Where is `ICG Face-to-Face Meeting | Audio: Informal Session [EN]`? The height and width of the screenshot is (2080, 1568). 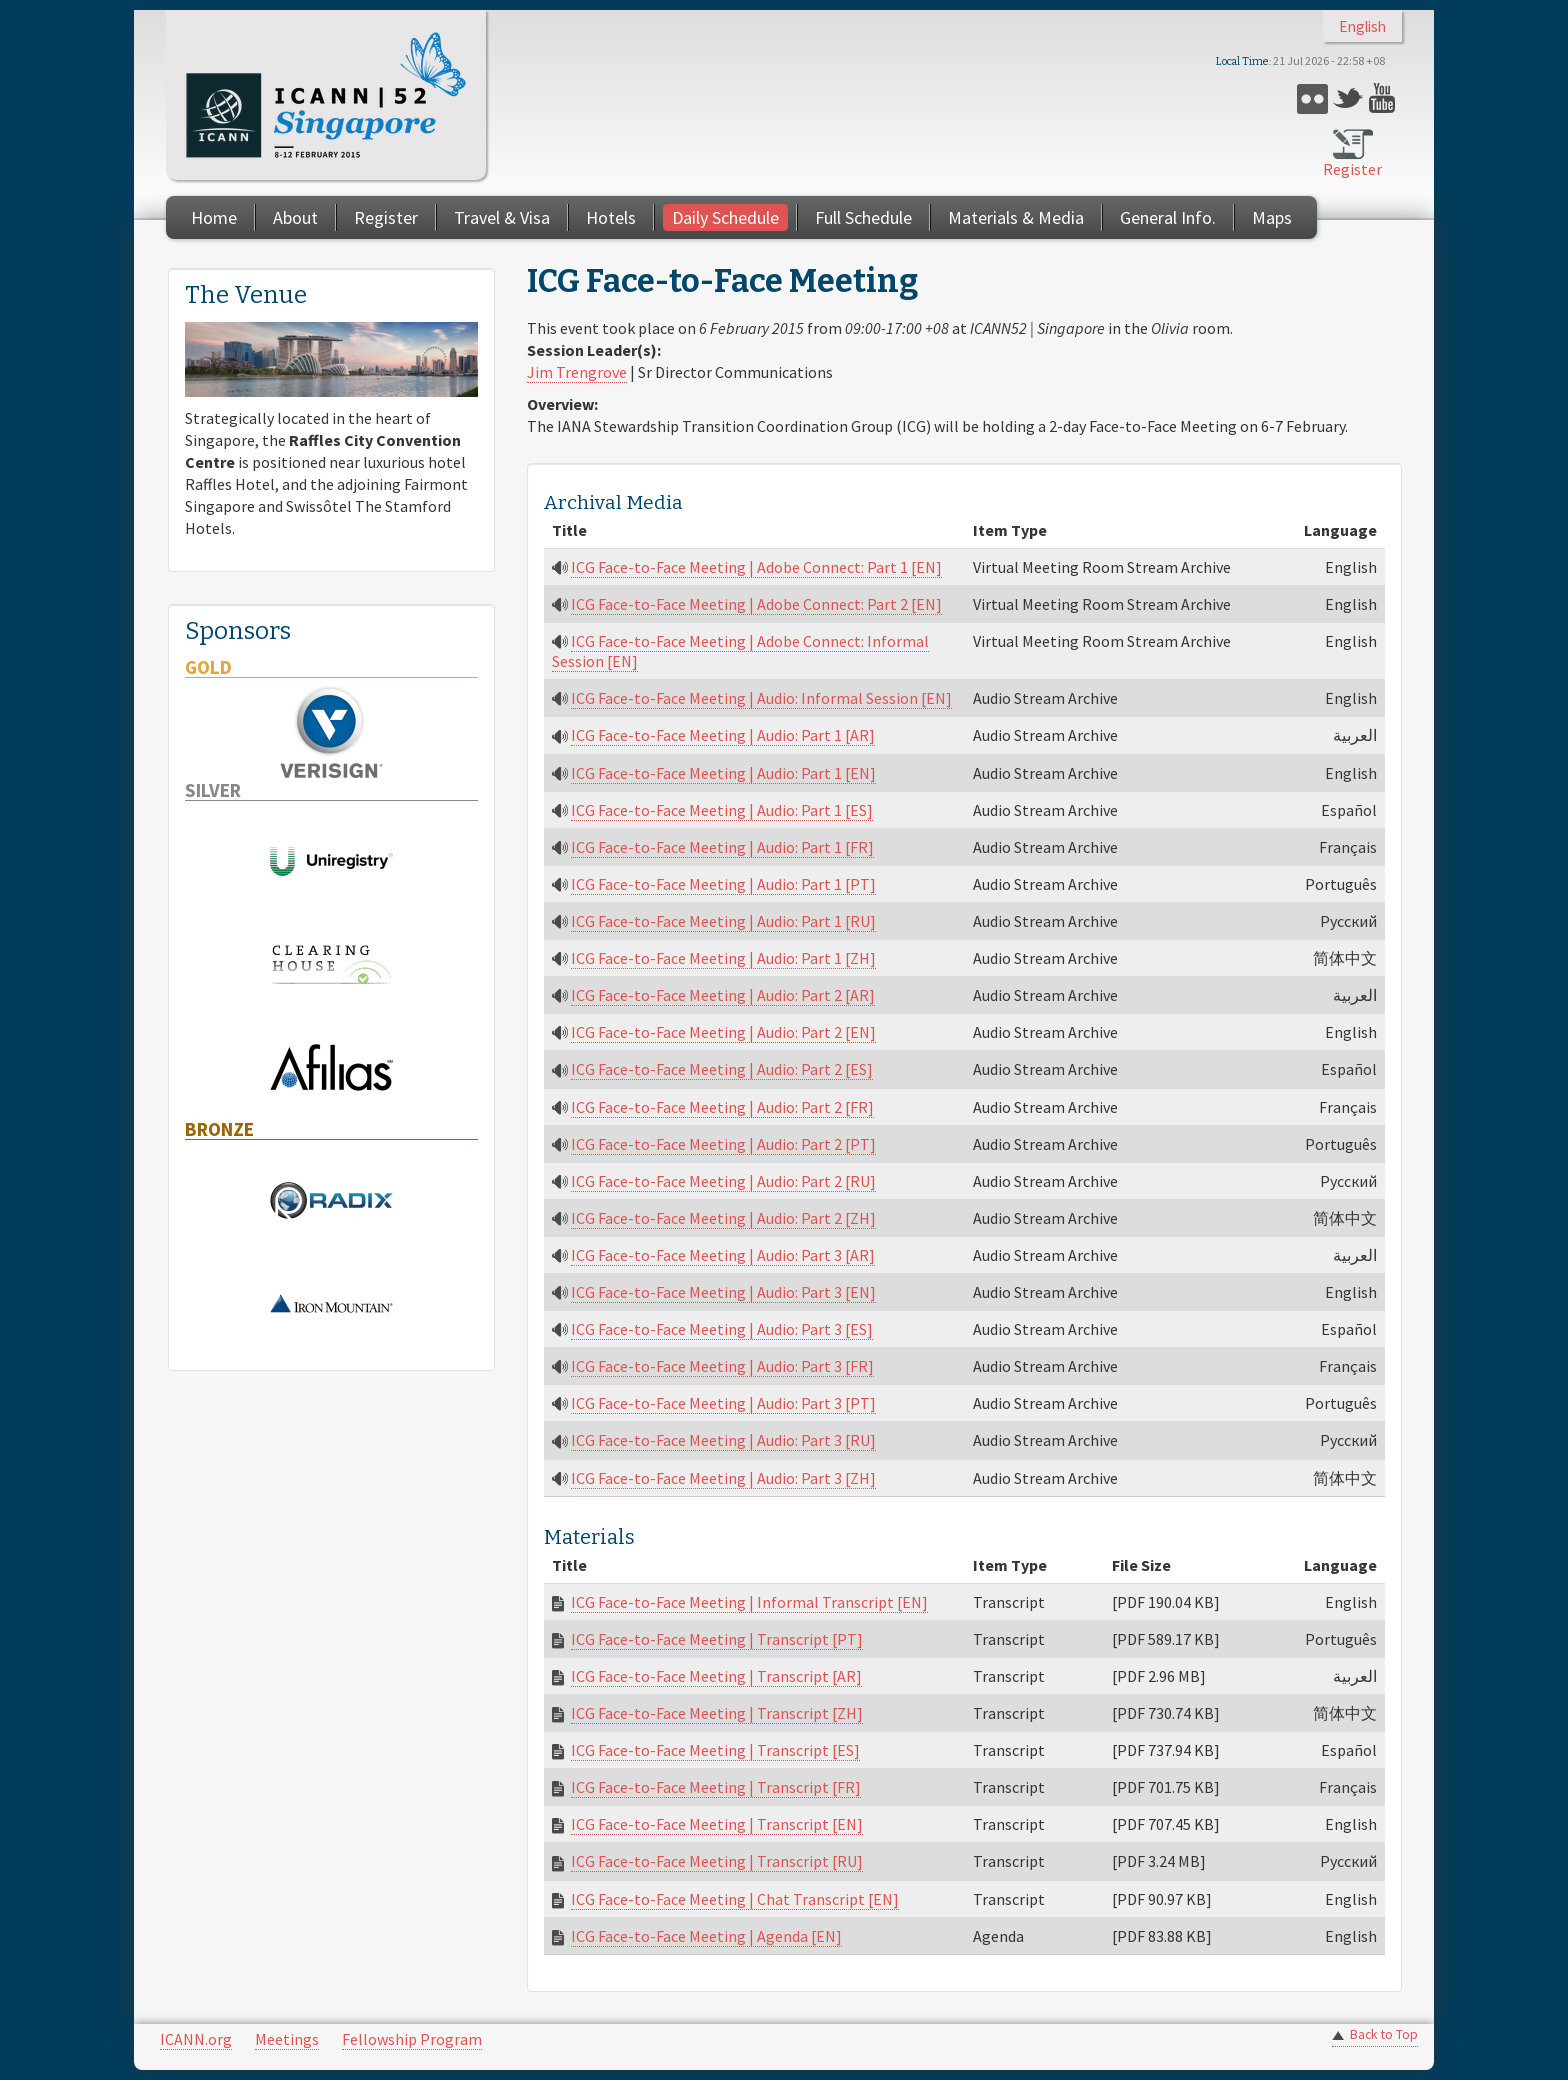
ICG Face-to-Face Meeting | Audio: Informal Session [EN] is located at coordinates (761, 698).